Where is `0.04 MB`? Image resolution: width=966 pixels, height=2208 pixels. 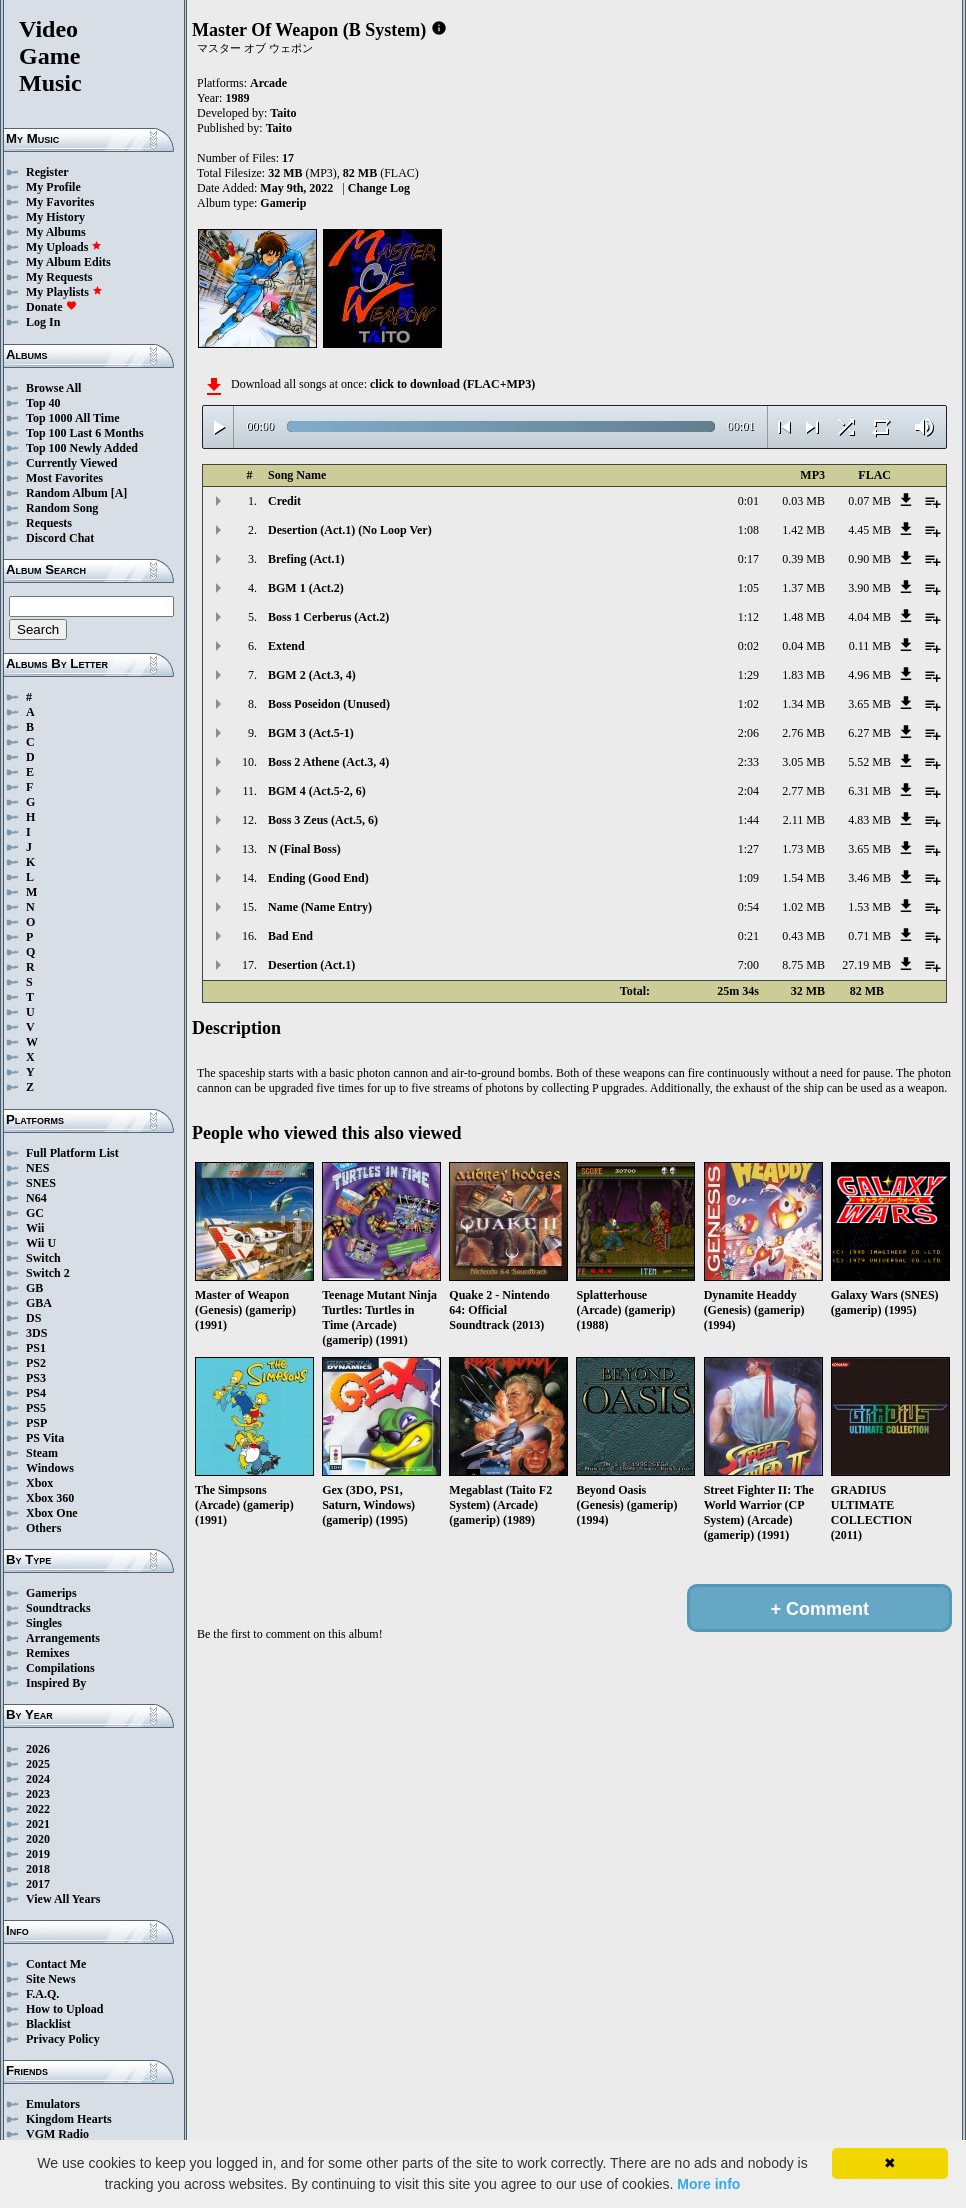
0.04 MB is located at coordinates (803, 646).